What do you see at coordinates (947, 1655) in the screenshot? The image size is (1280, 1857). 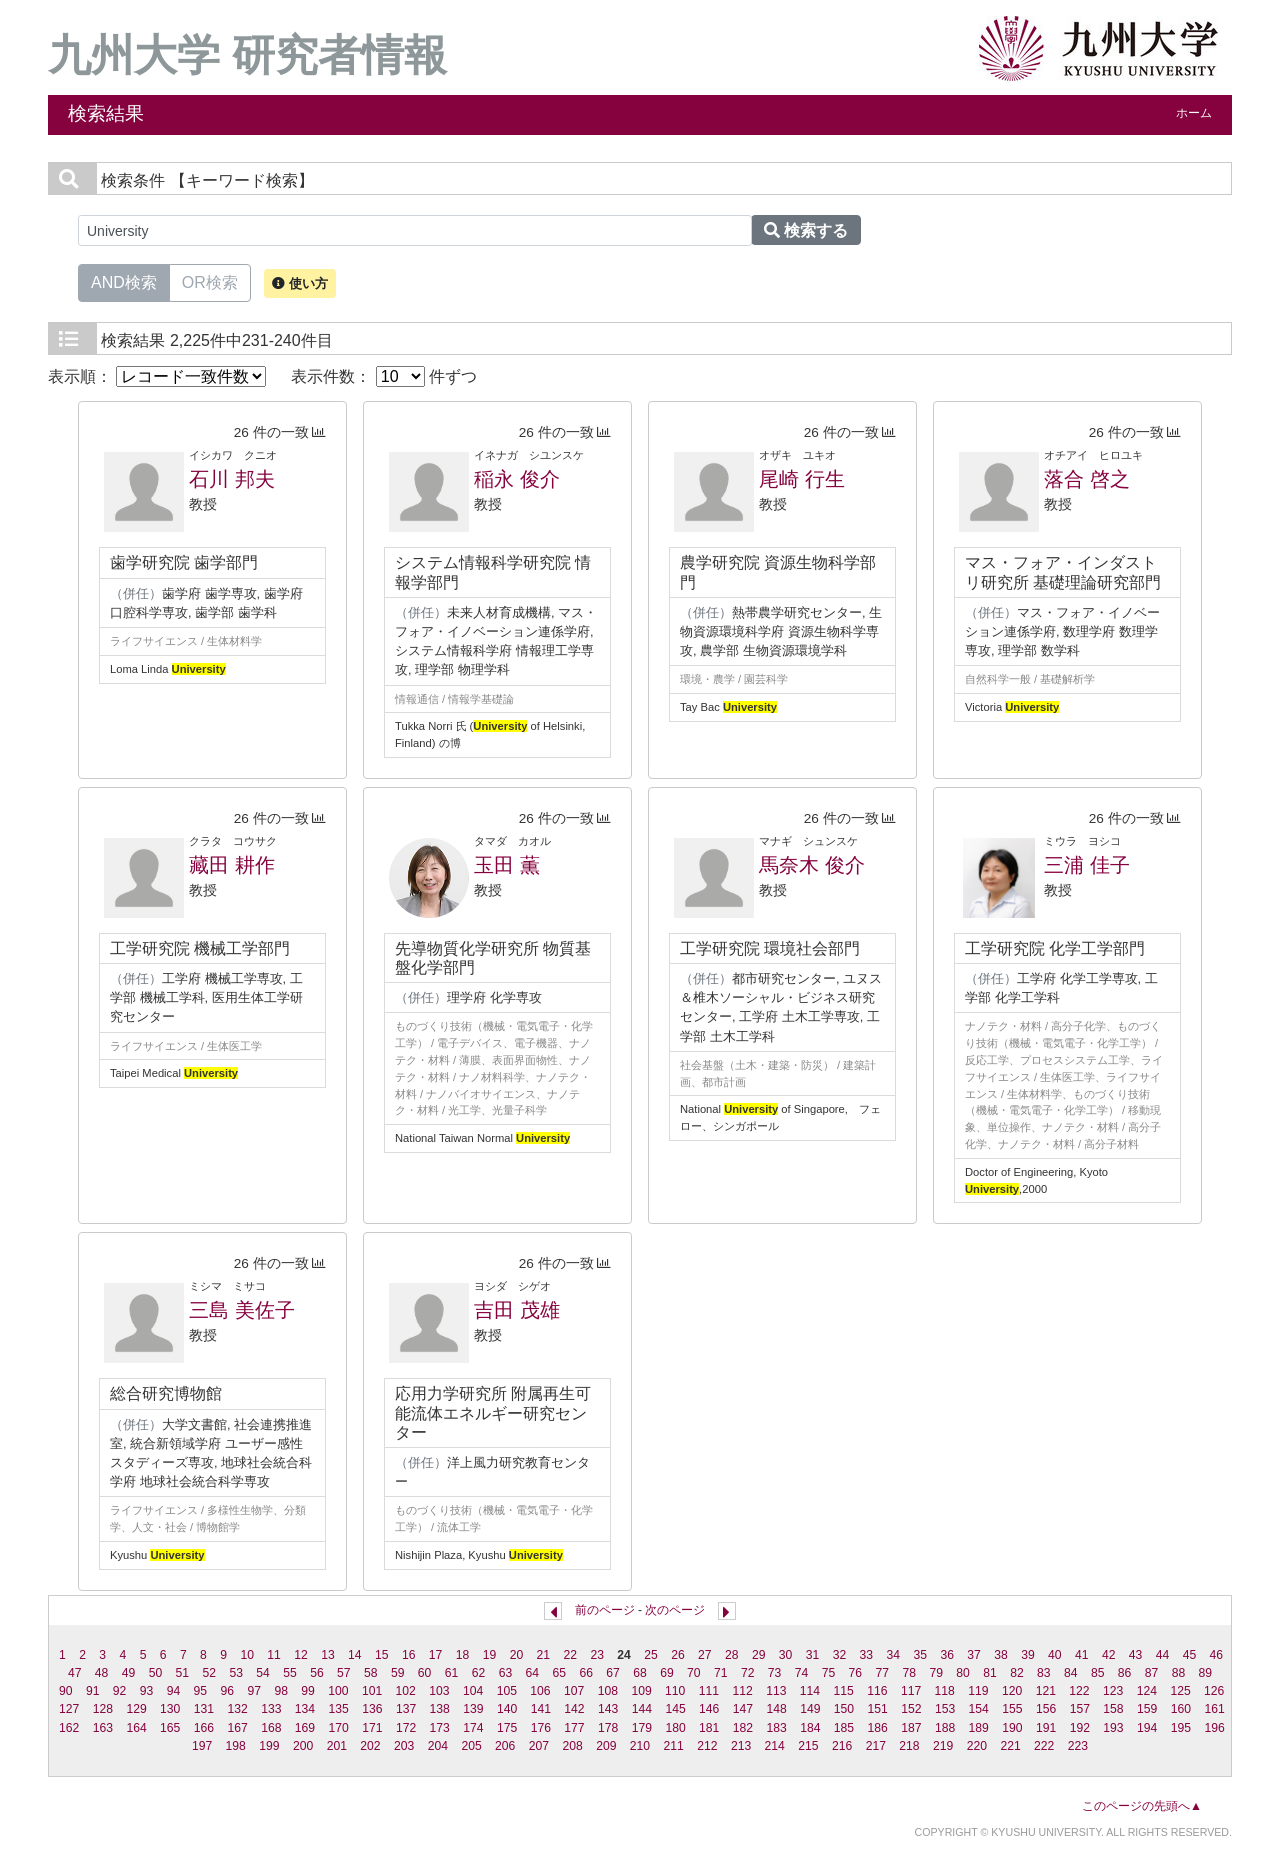 I see `36` at bounding box center [947, 1655].